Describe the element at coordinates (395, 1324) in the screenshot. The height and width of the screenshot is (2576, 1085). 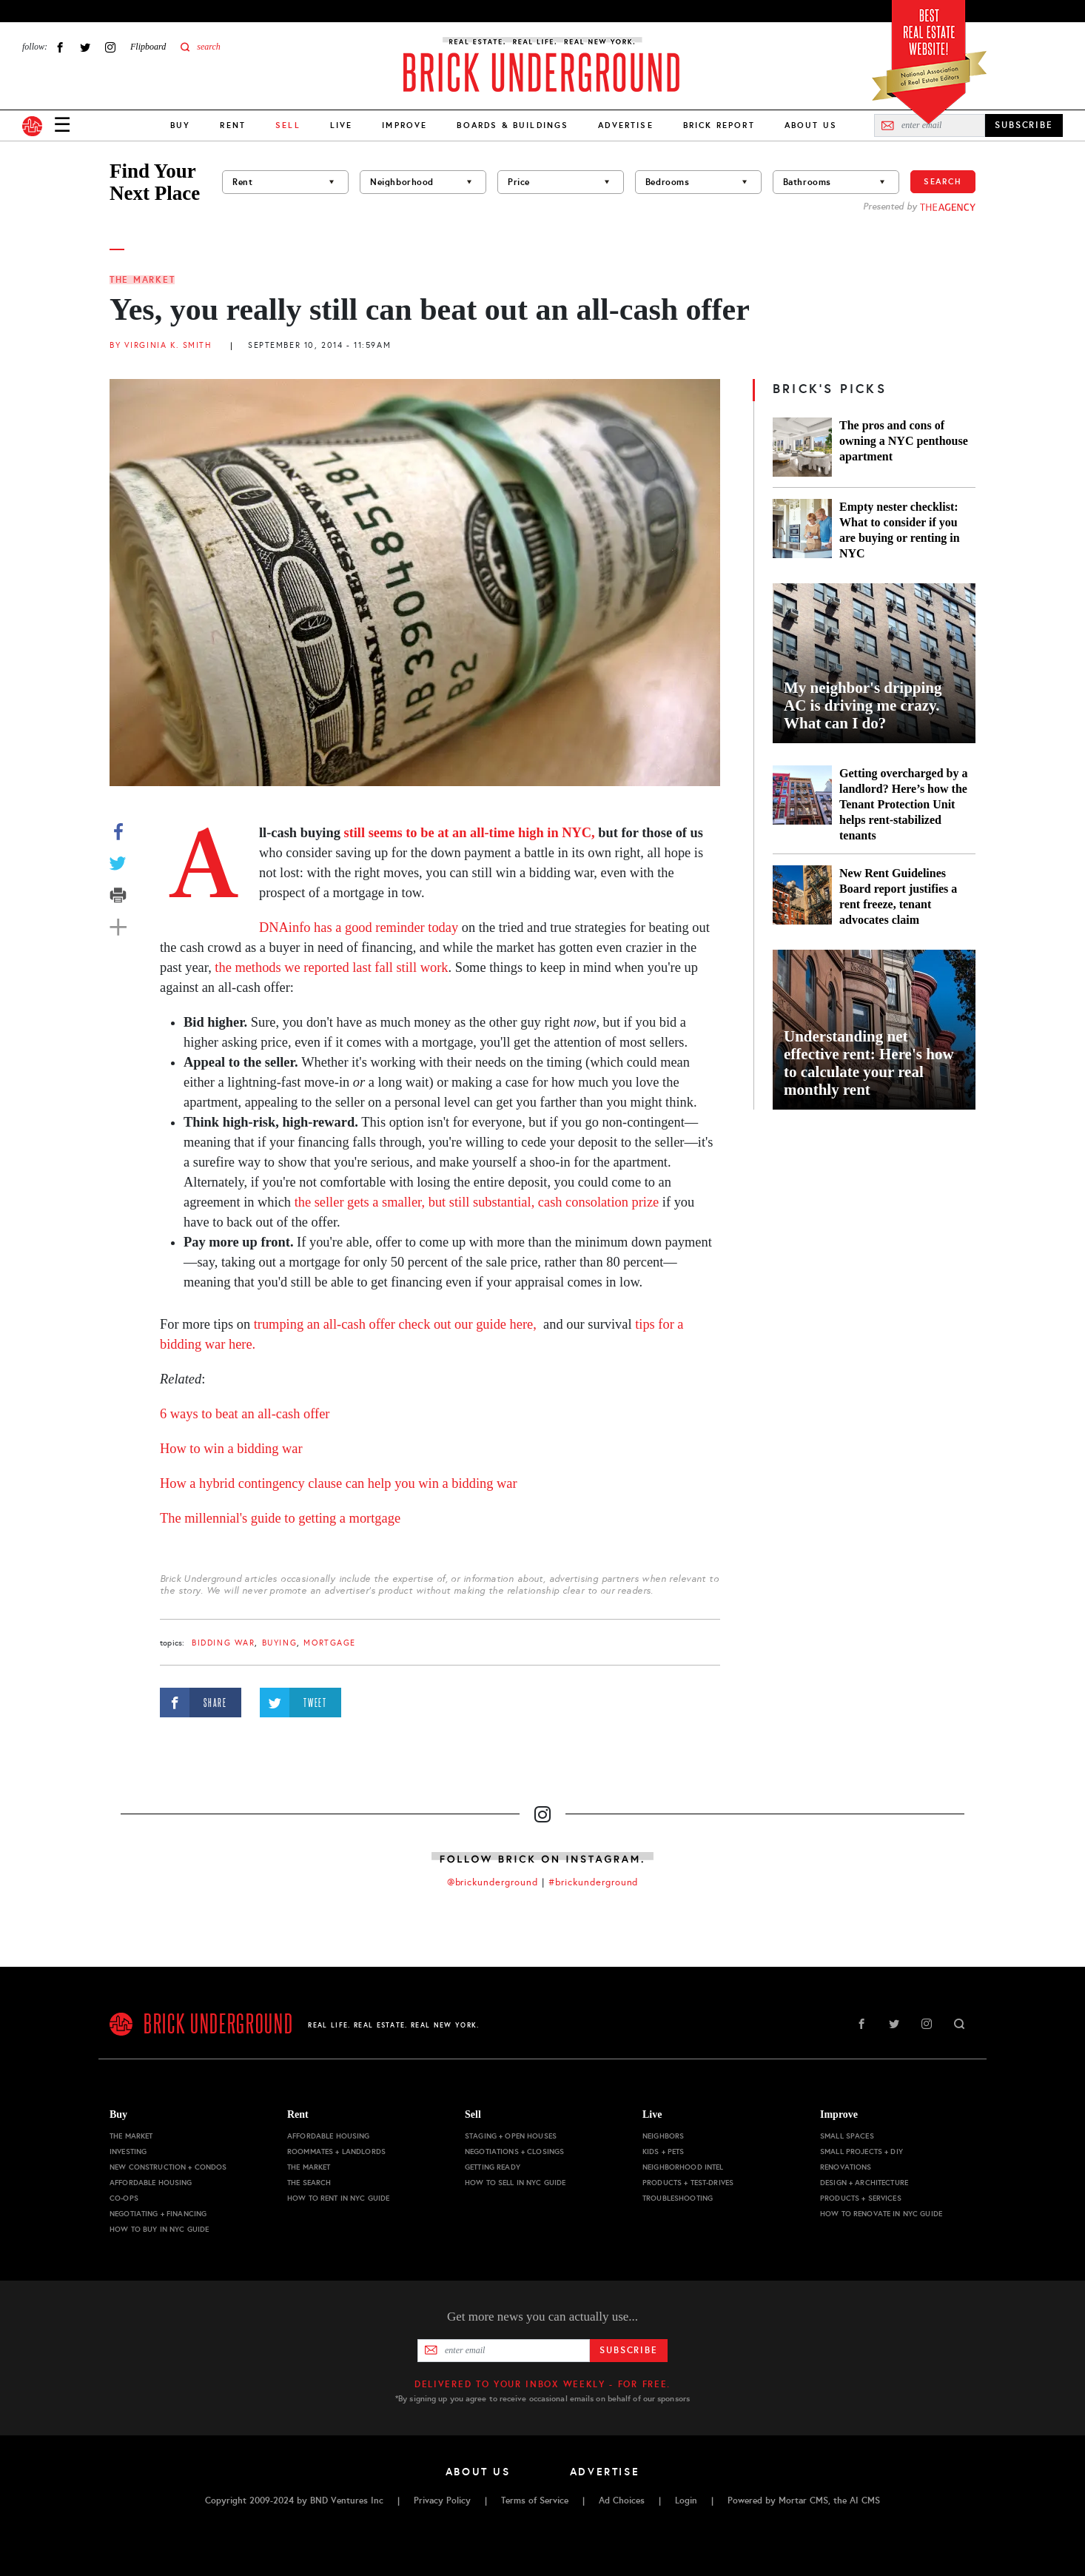
I see `trumping an all-cash offer check out our guide here,` at that location.